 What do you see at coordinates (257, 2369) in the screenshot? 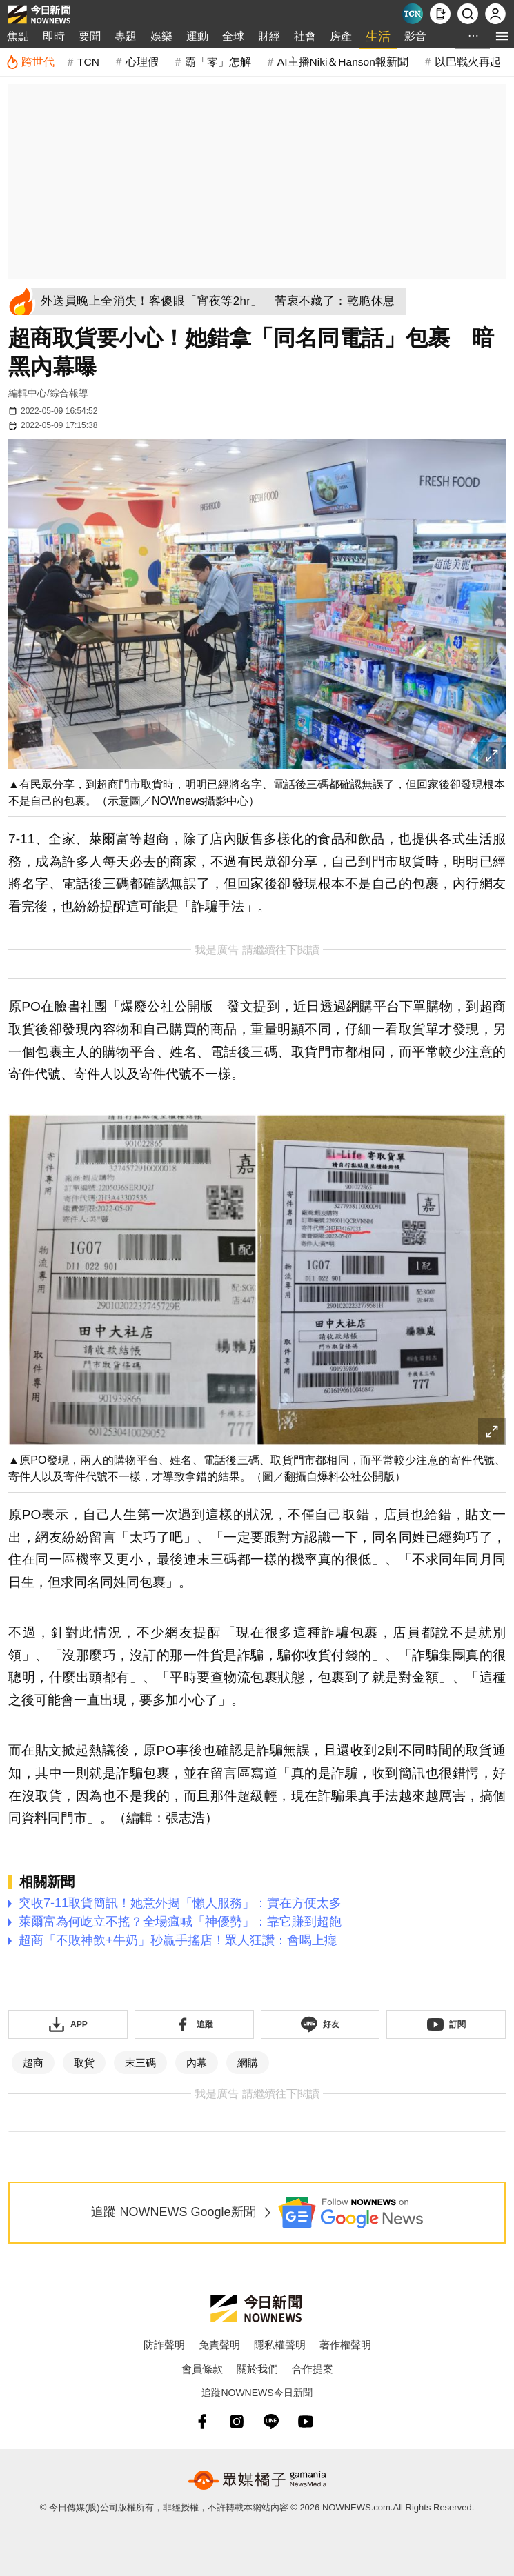
I see `關於我們` at bounding box center [257, 2369].